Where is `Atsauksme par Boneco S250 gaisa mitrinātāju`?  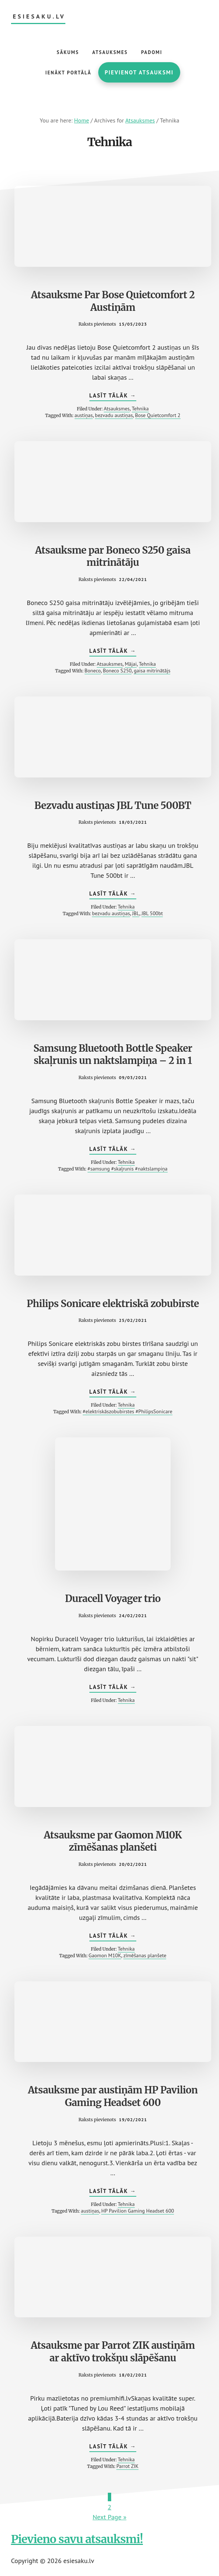
Atsauksme par Boneco S250 gaisa mitrinātāju is located at coordinates (113, 556).